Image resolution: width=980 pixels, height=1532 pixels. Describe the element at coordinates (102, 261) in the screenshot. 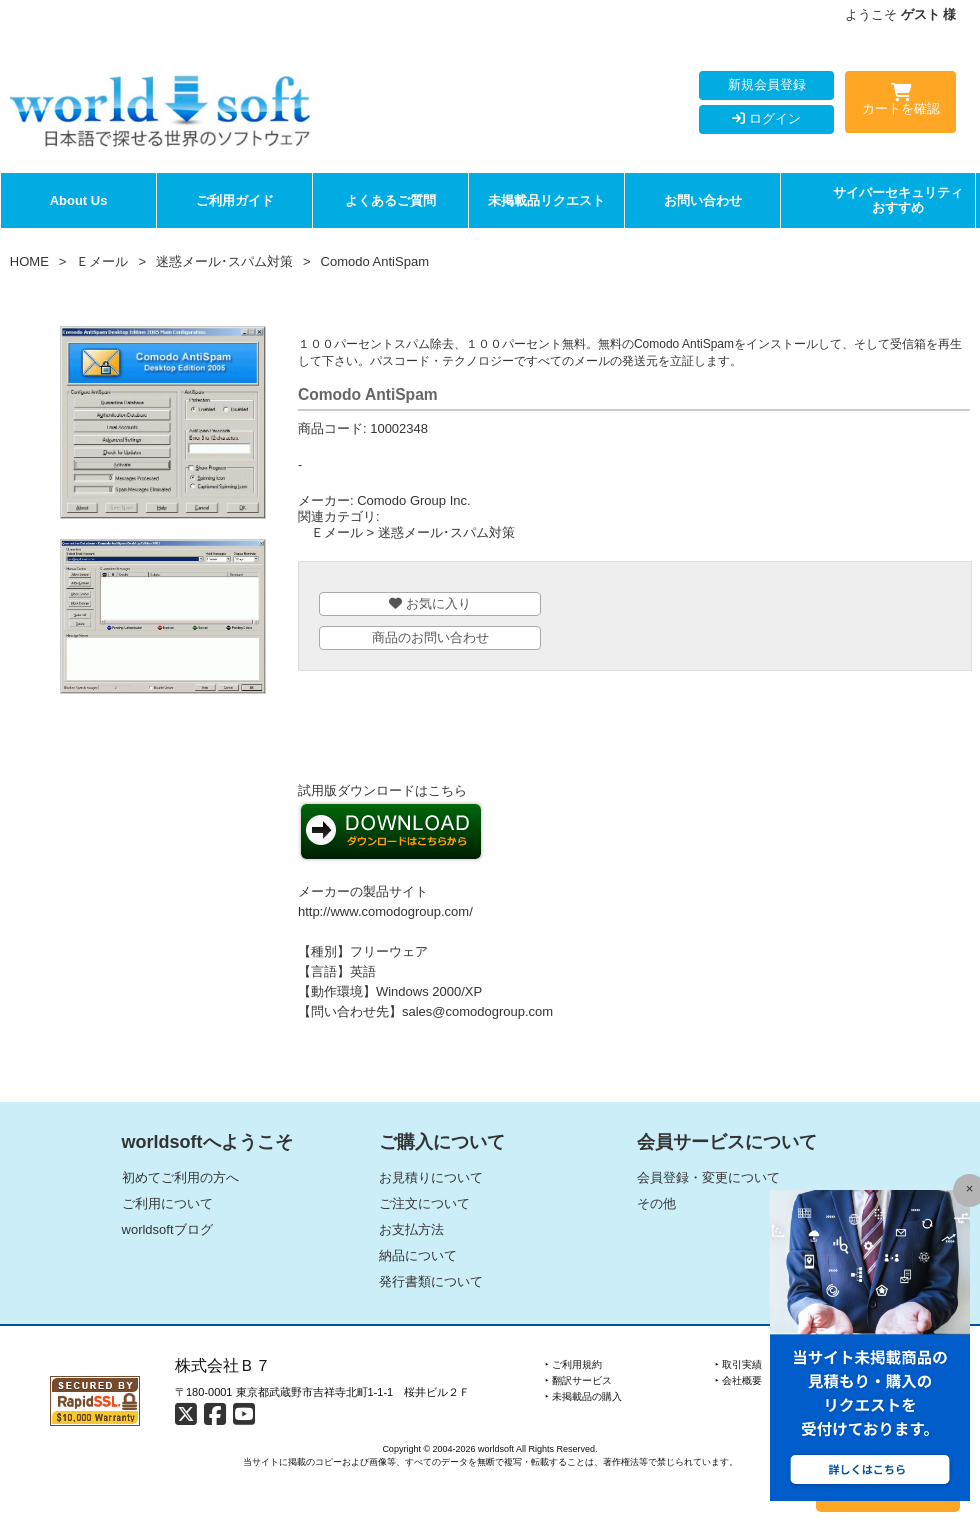

I see `Ｅメール` at that location.